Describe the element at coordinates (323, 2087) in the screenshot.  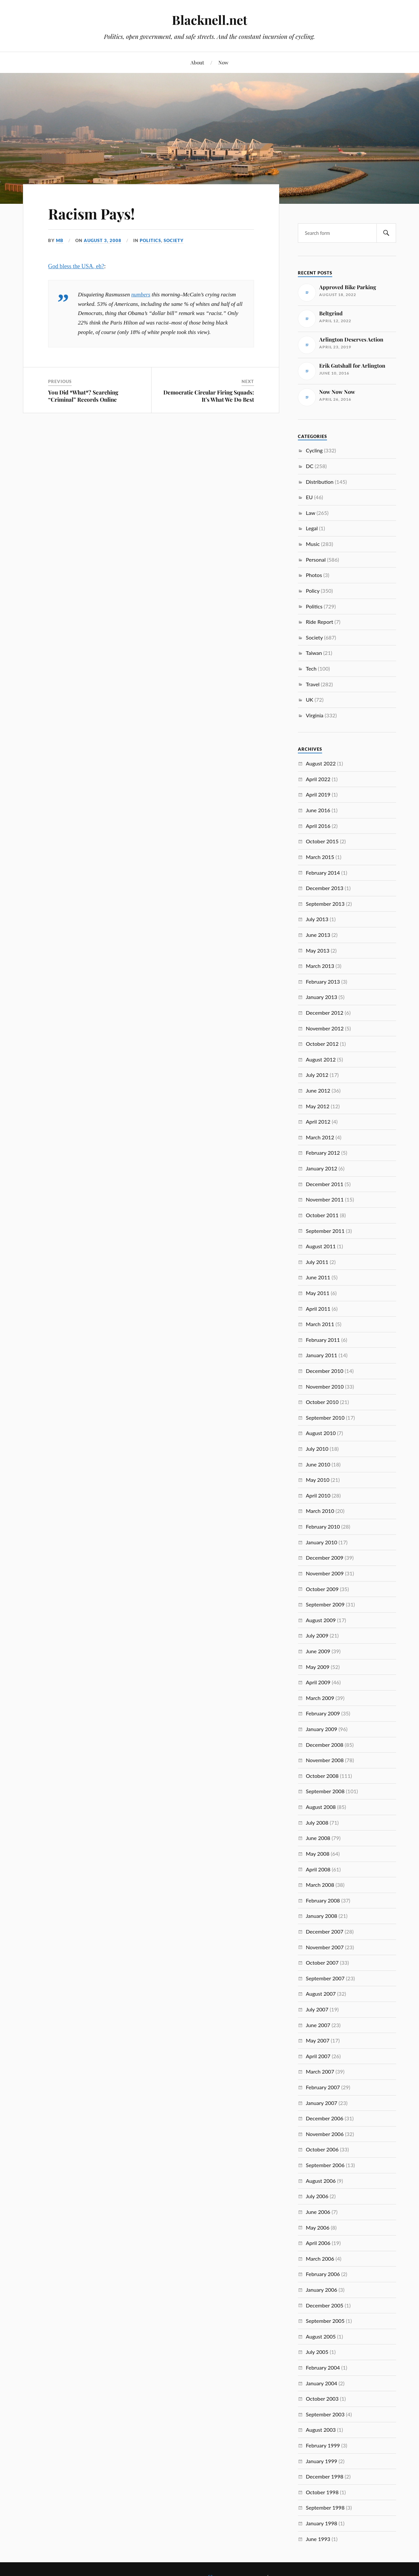
I see `February 2007` at that location.